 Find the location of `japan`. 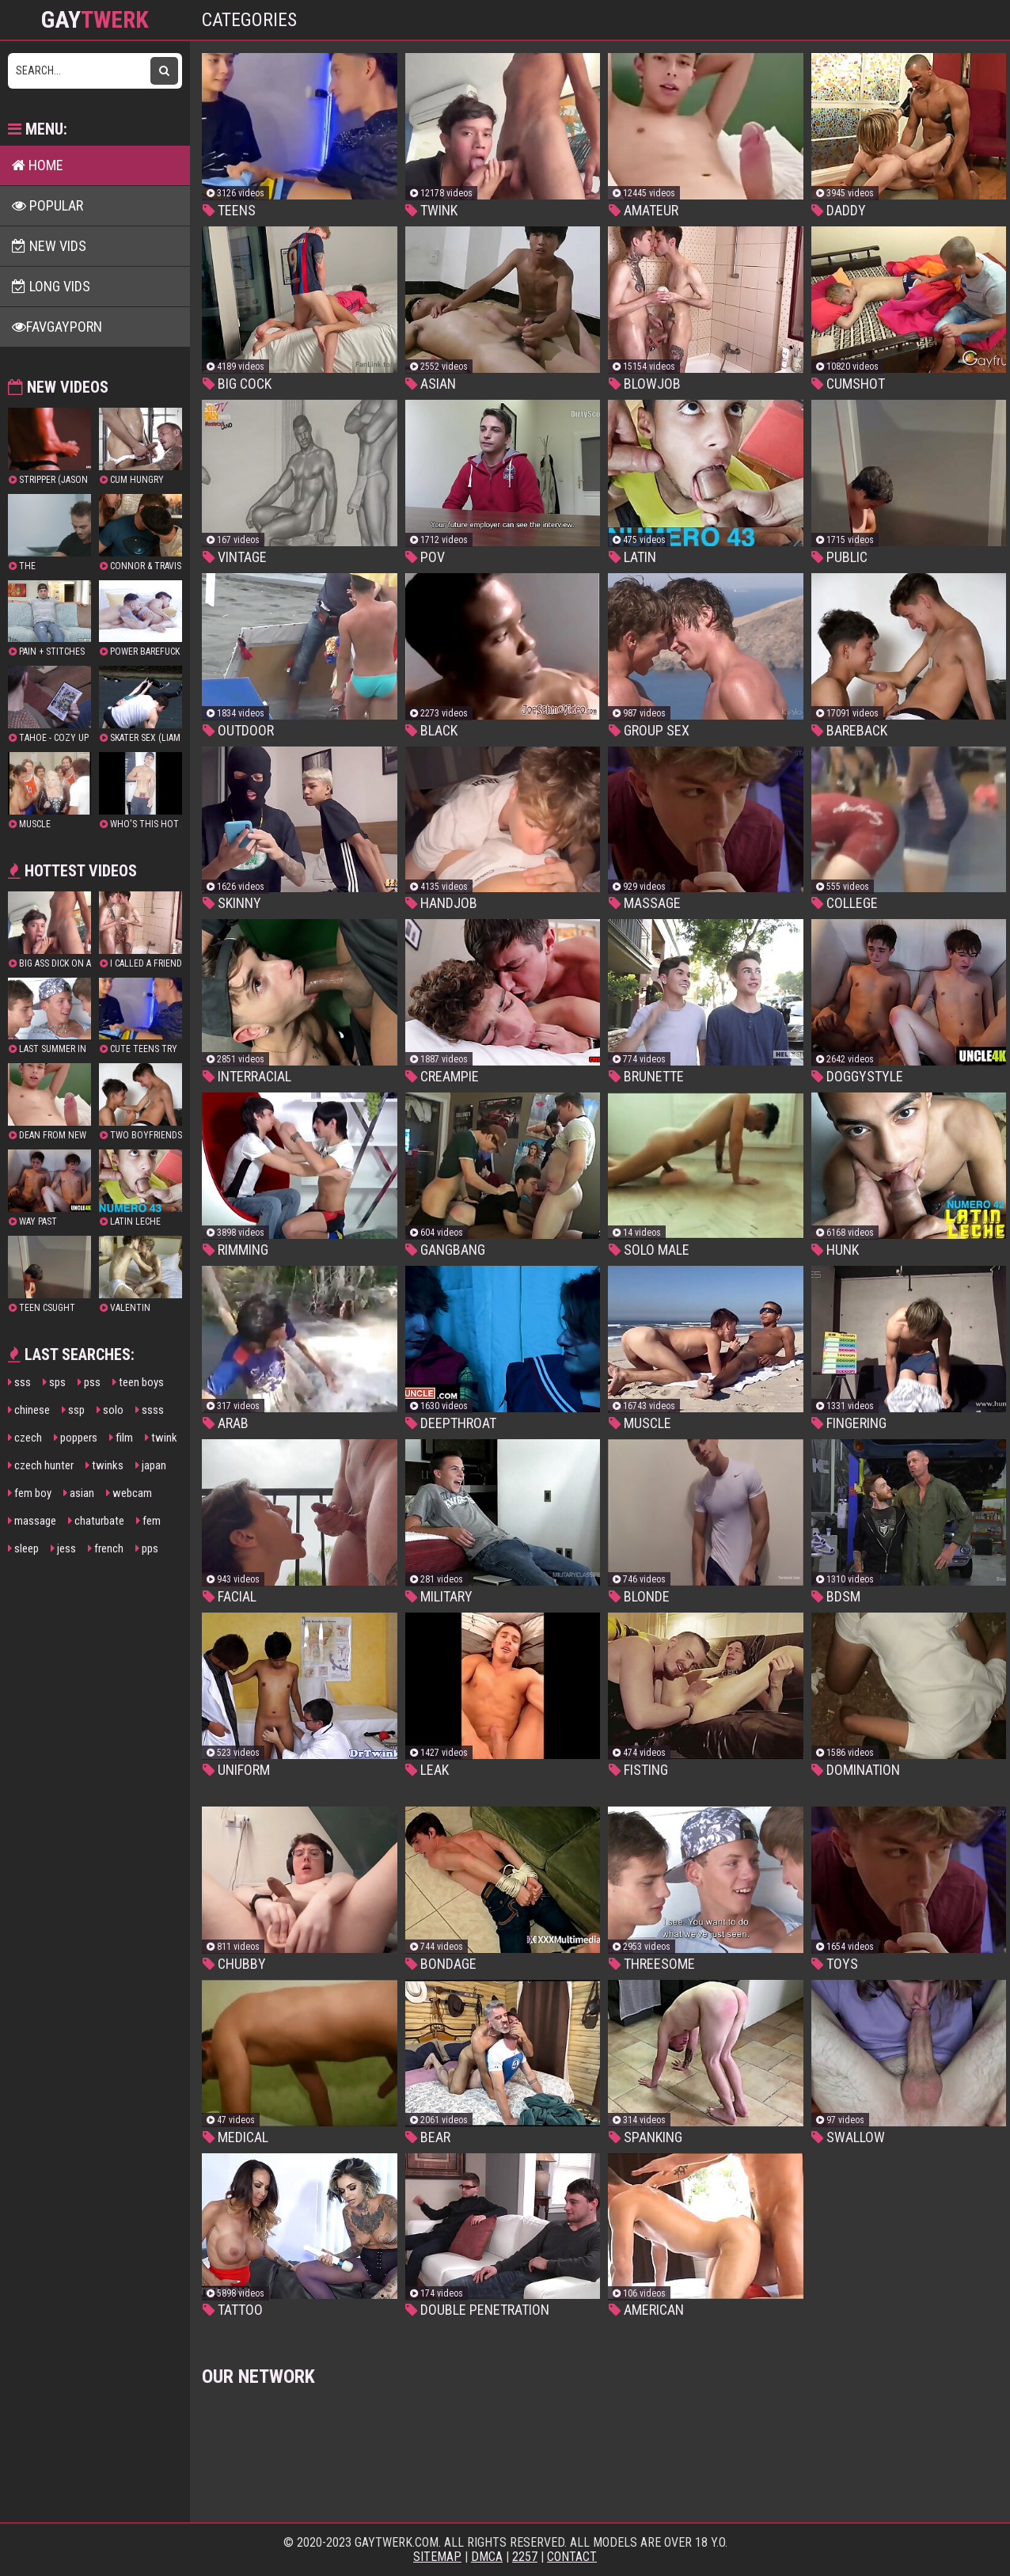

japan is located at coordinates (150, 1465).